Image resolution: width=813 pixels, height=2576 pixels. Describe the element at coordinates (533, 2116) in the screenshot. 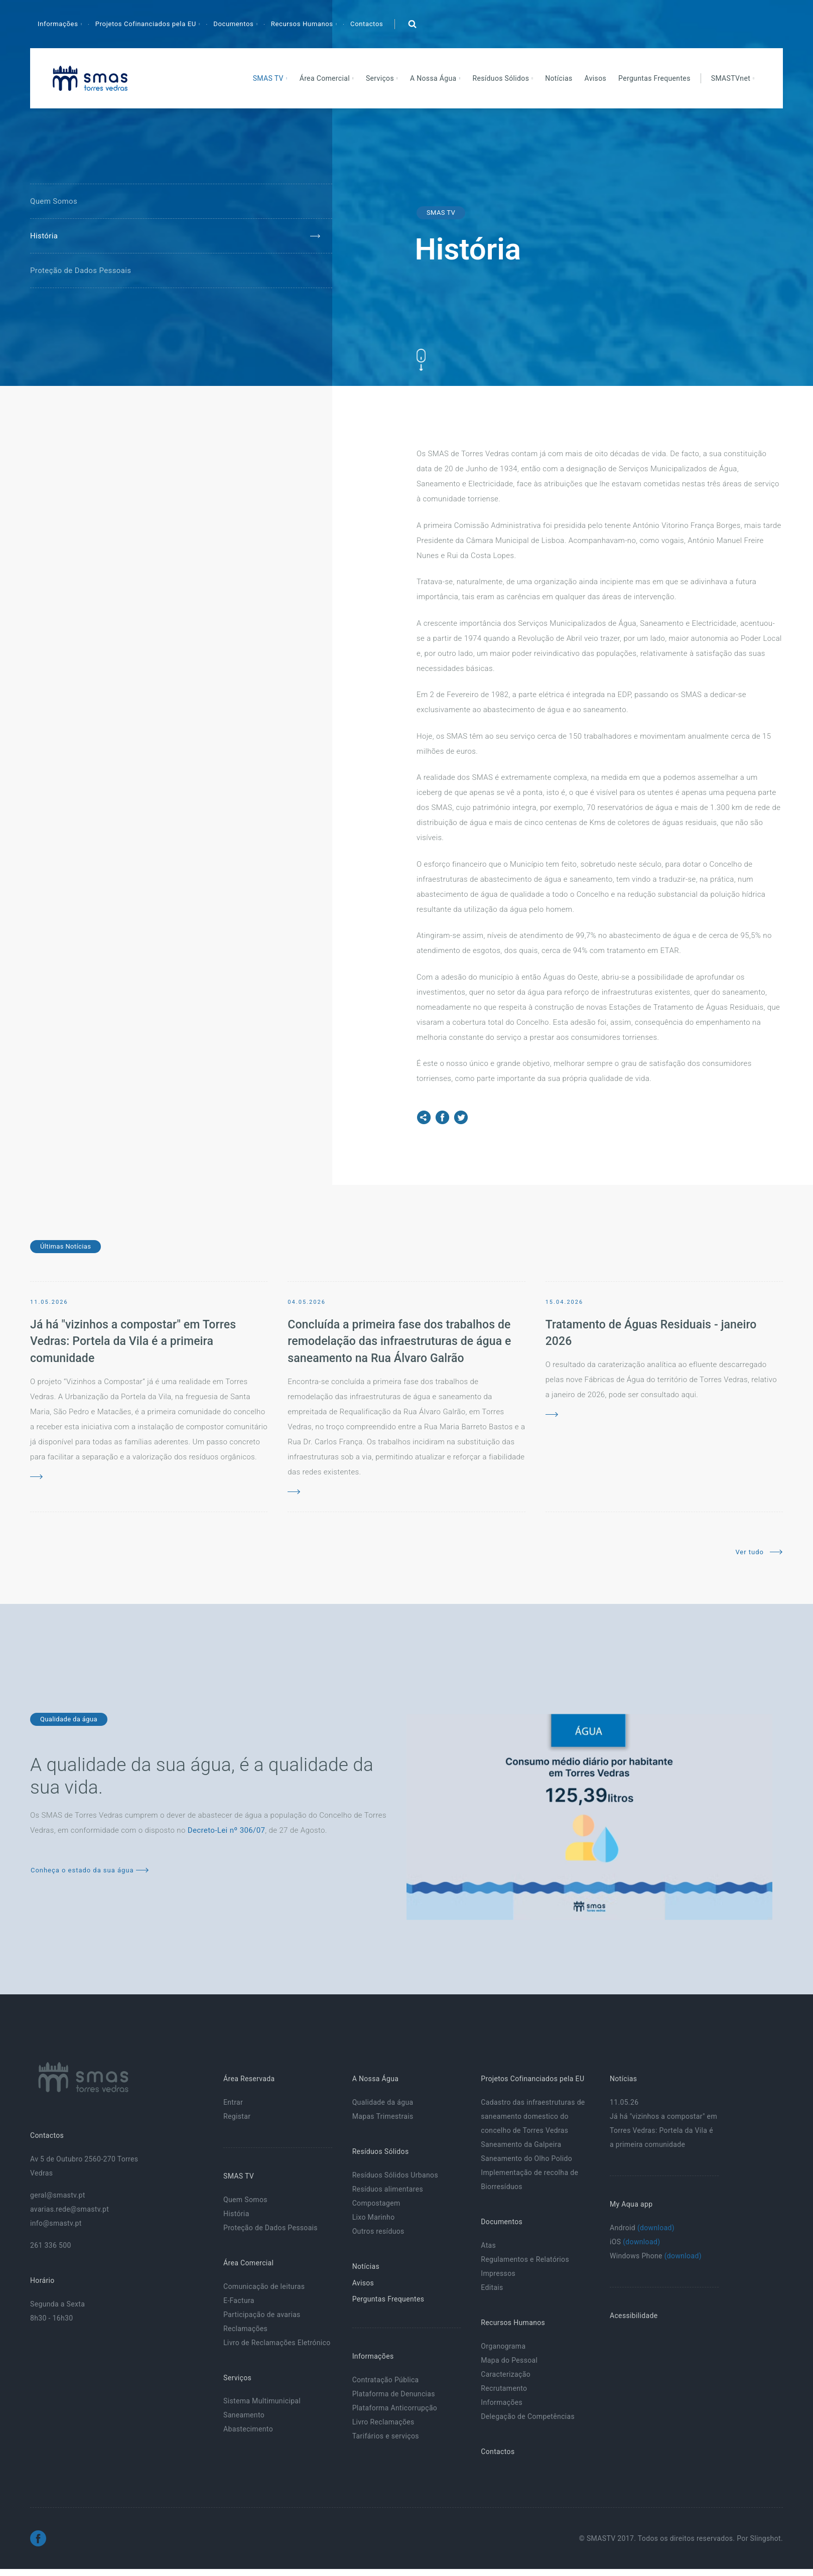

I see `Cadastro das infraestruturas de saneamento domestico do concelho de Torres Vedras` at that location.